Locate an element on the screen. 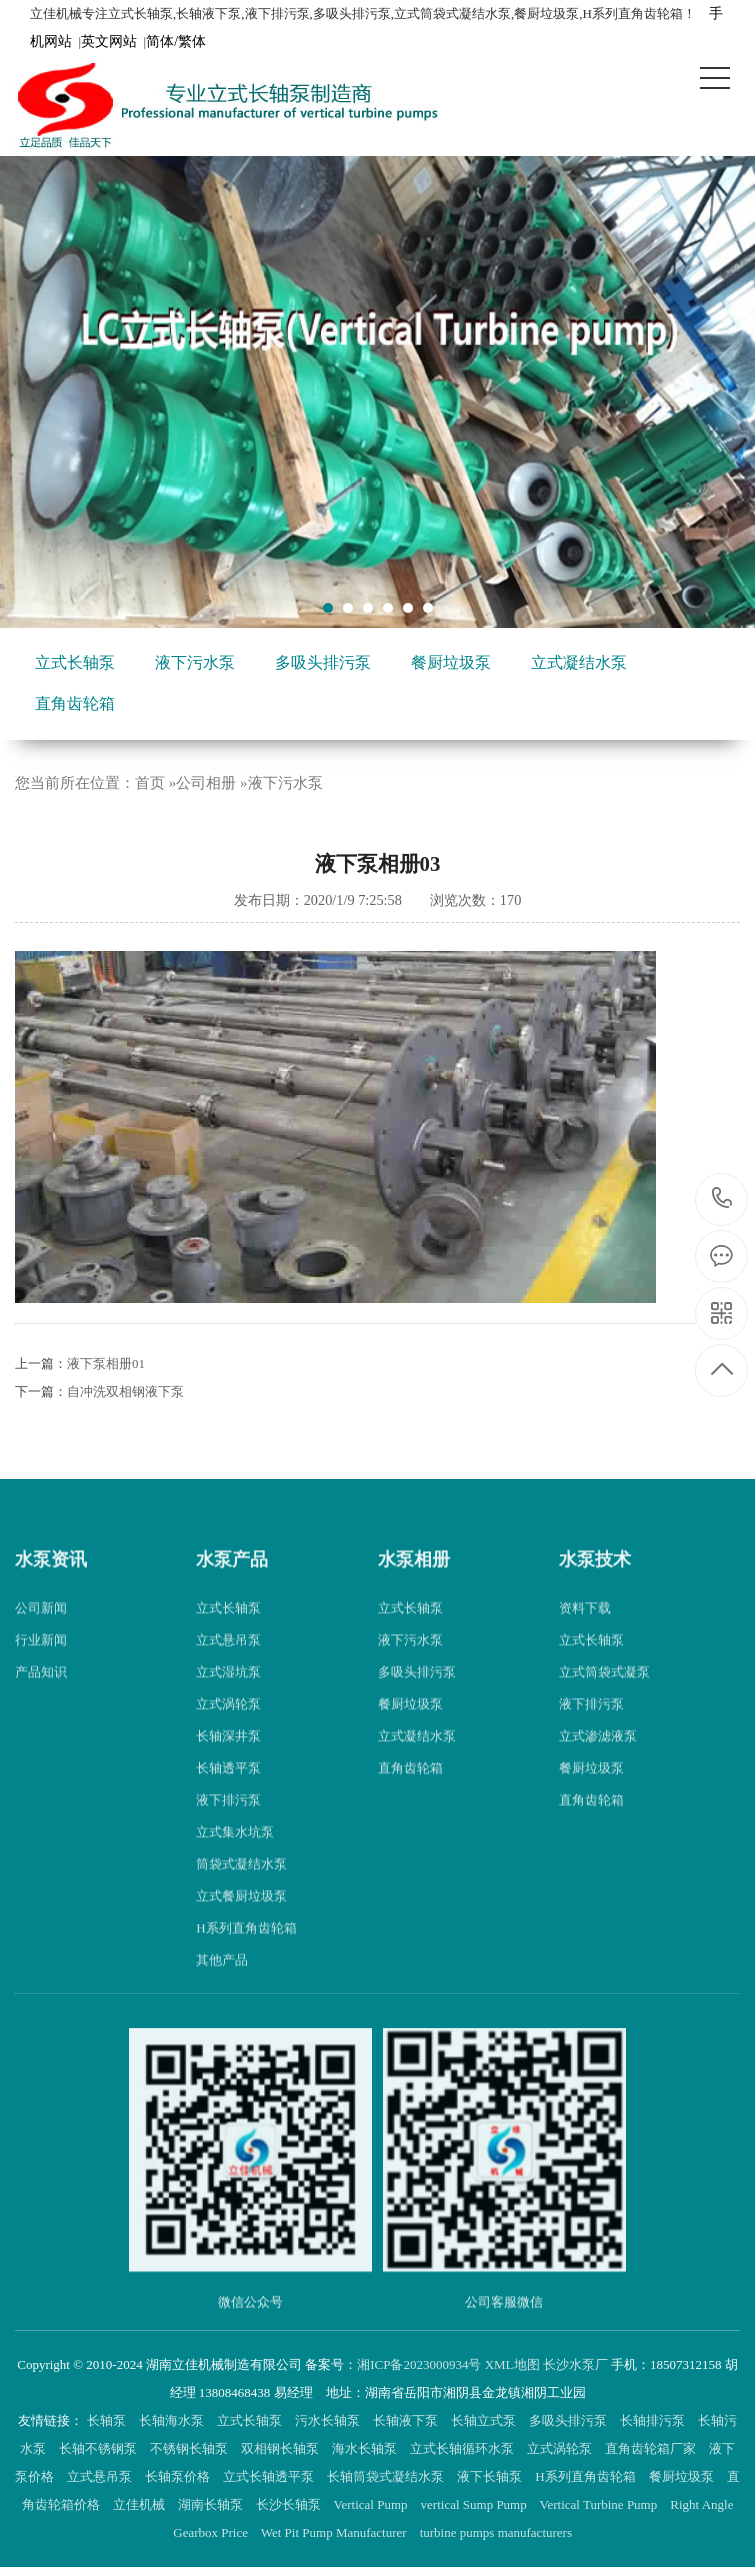 This screenshot has height=2567, width=755. 不锈钢长轴泵 is located at coordinates (190, 2448).